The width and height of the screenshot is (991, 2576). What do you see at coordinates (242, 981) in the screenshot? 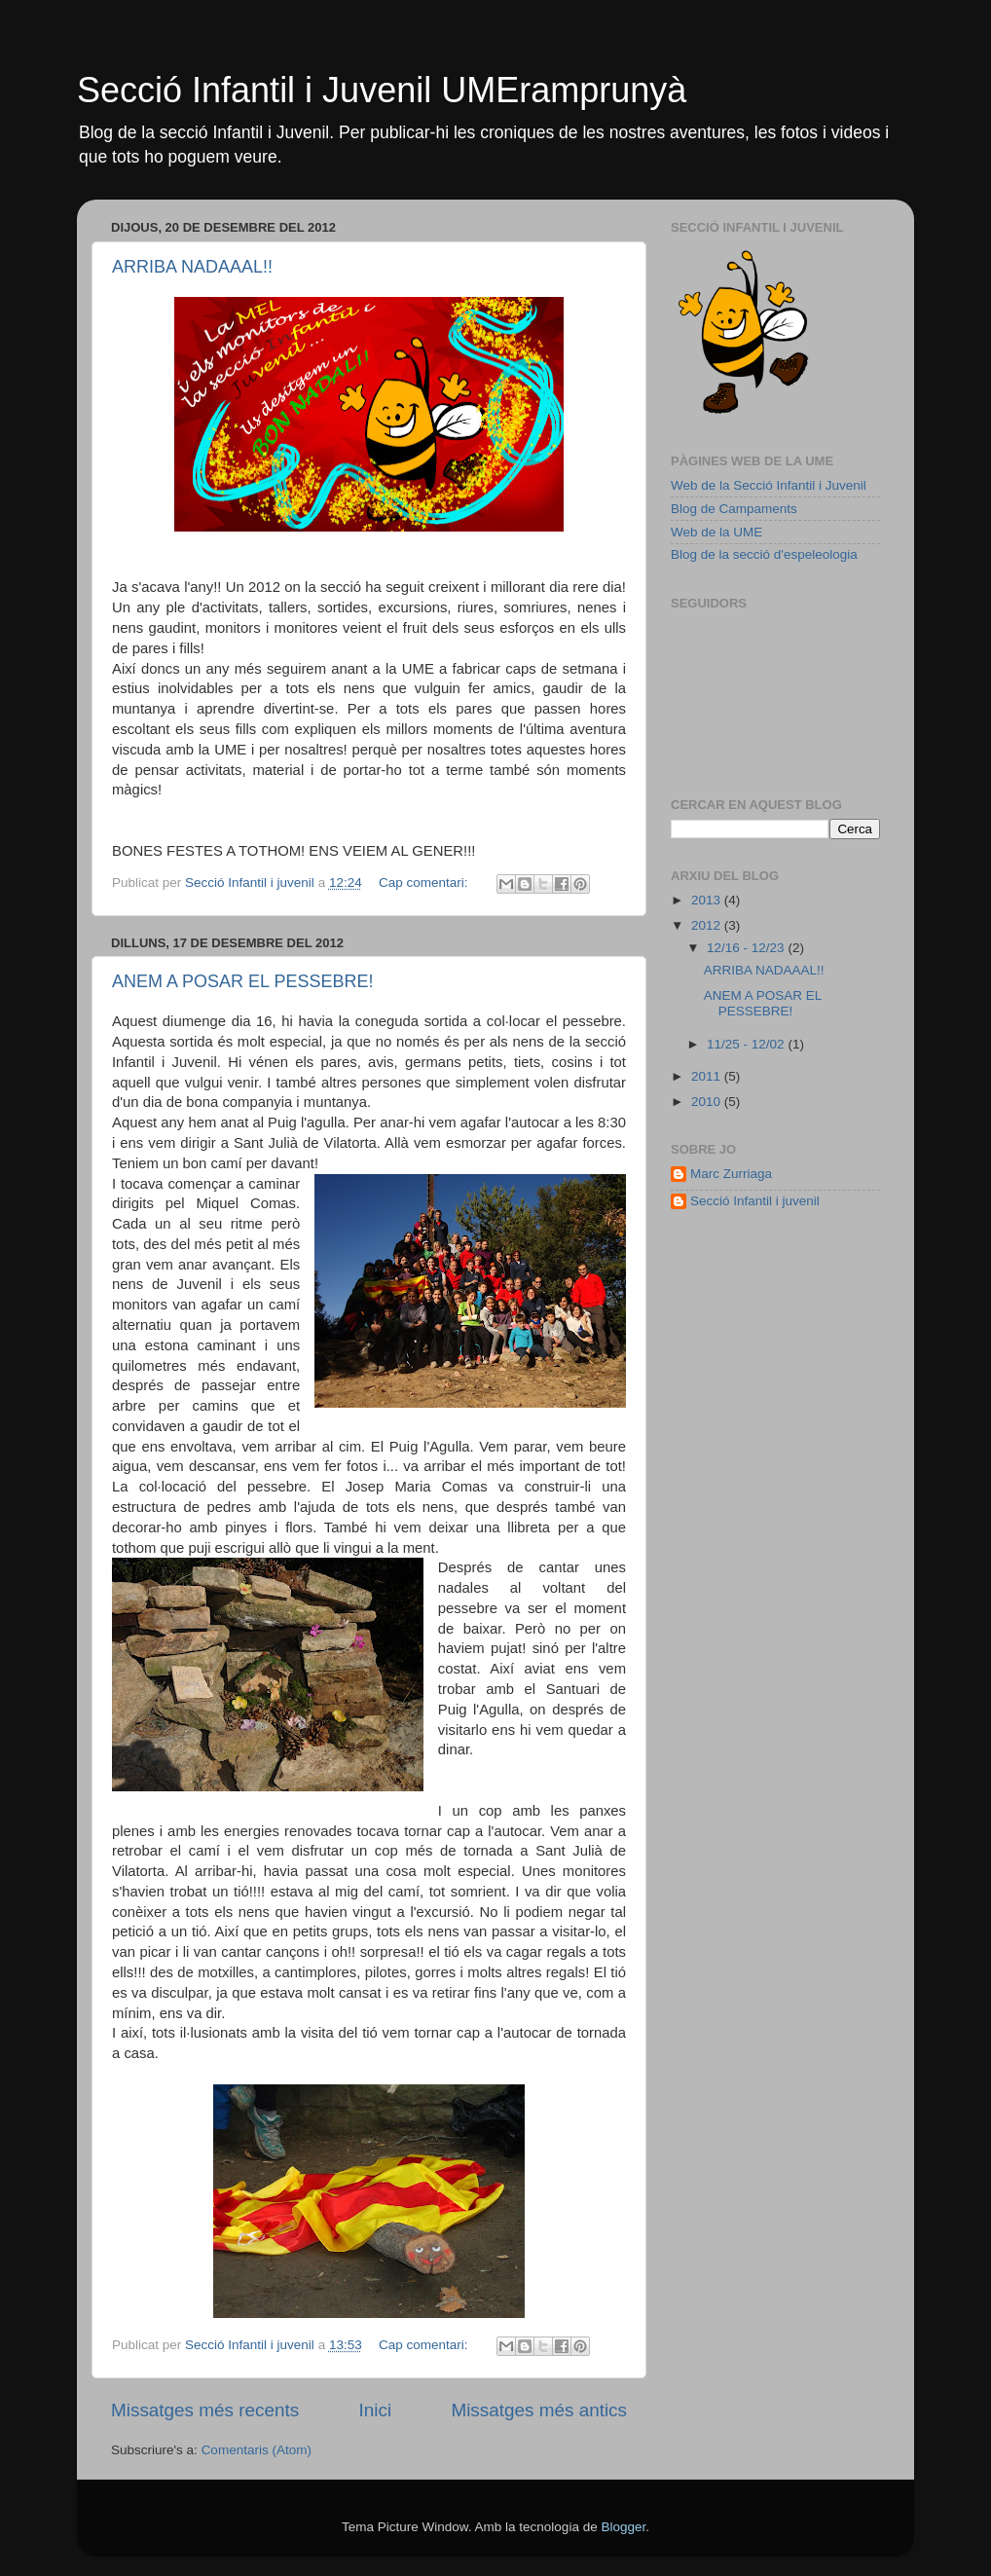
I see `ANEM A POSAR EL PESSEBRE!` at bounding box center [242, 981].